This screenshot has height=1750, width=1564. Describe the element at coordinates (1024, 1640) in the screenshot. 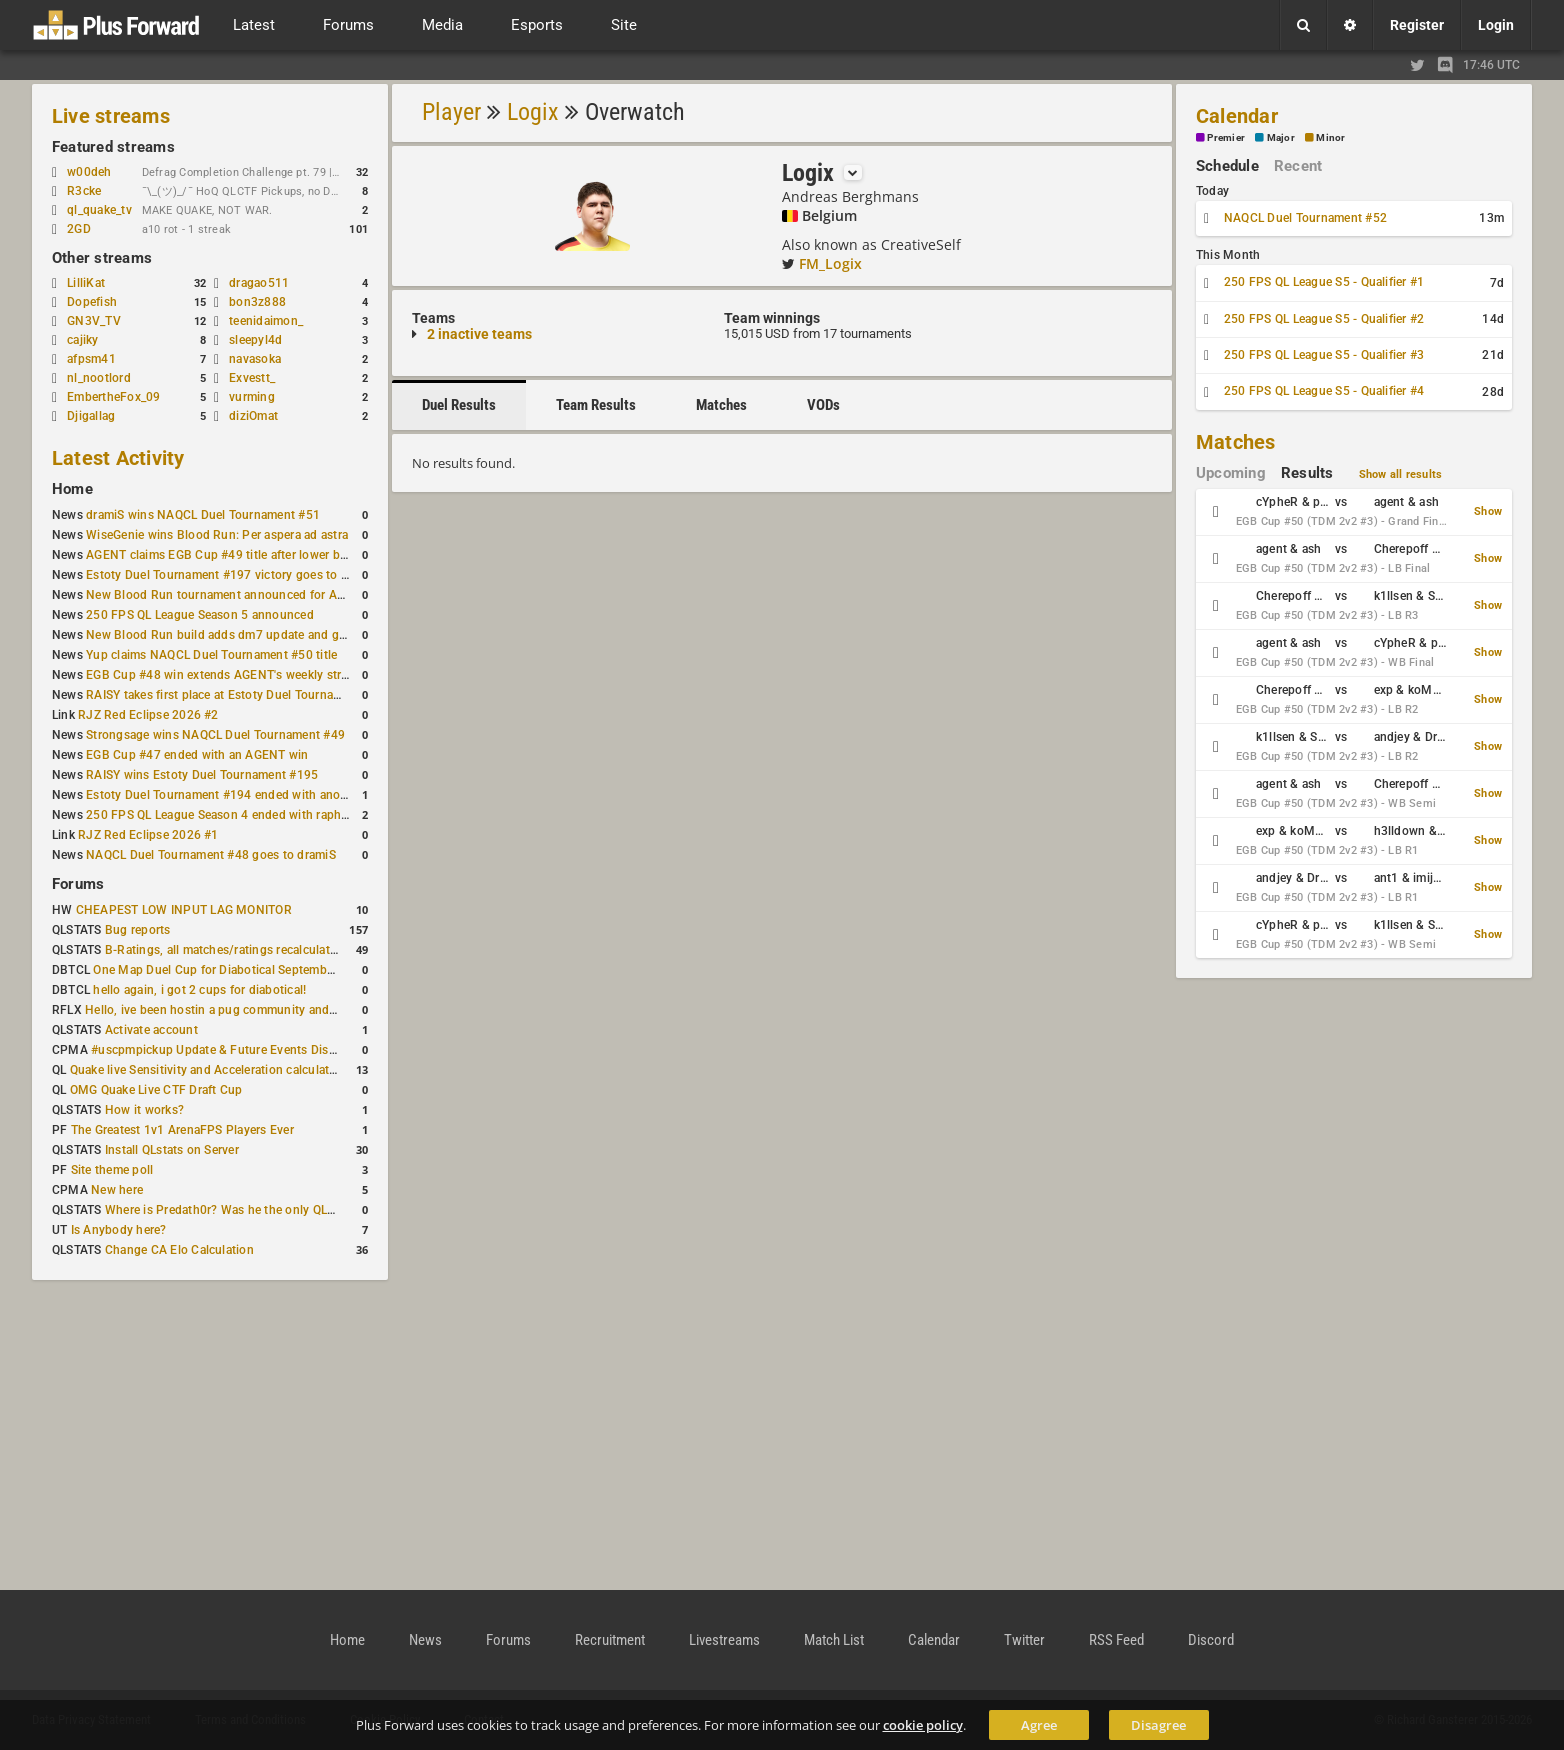

I see `Twitter` at that location.